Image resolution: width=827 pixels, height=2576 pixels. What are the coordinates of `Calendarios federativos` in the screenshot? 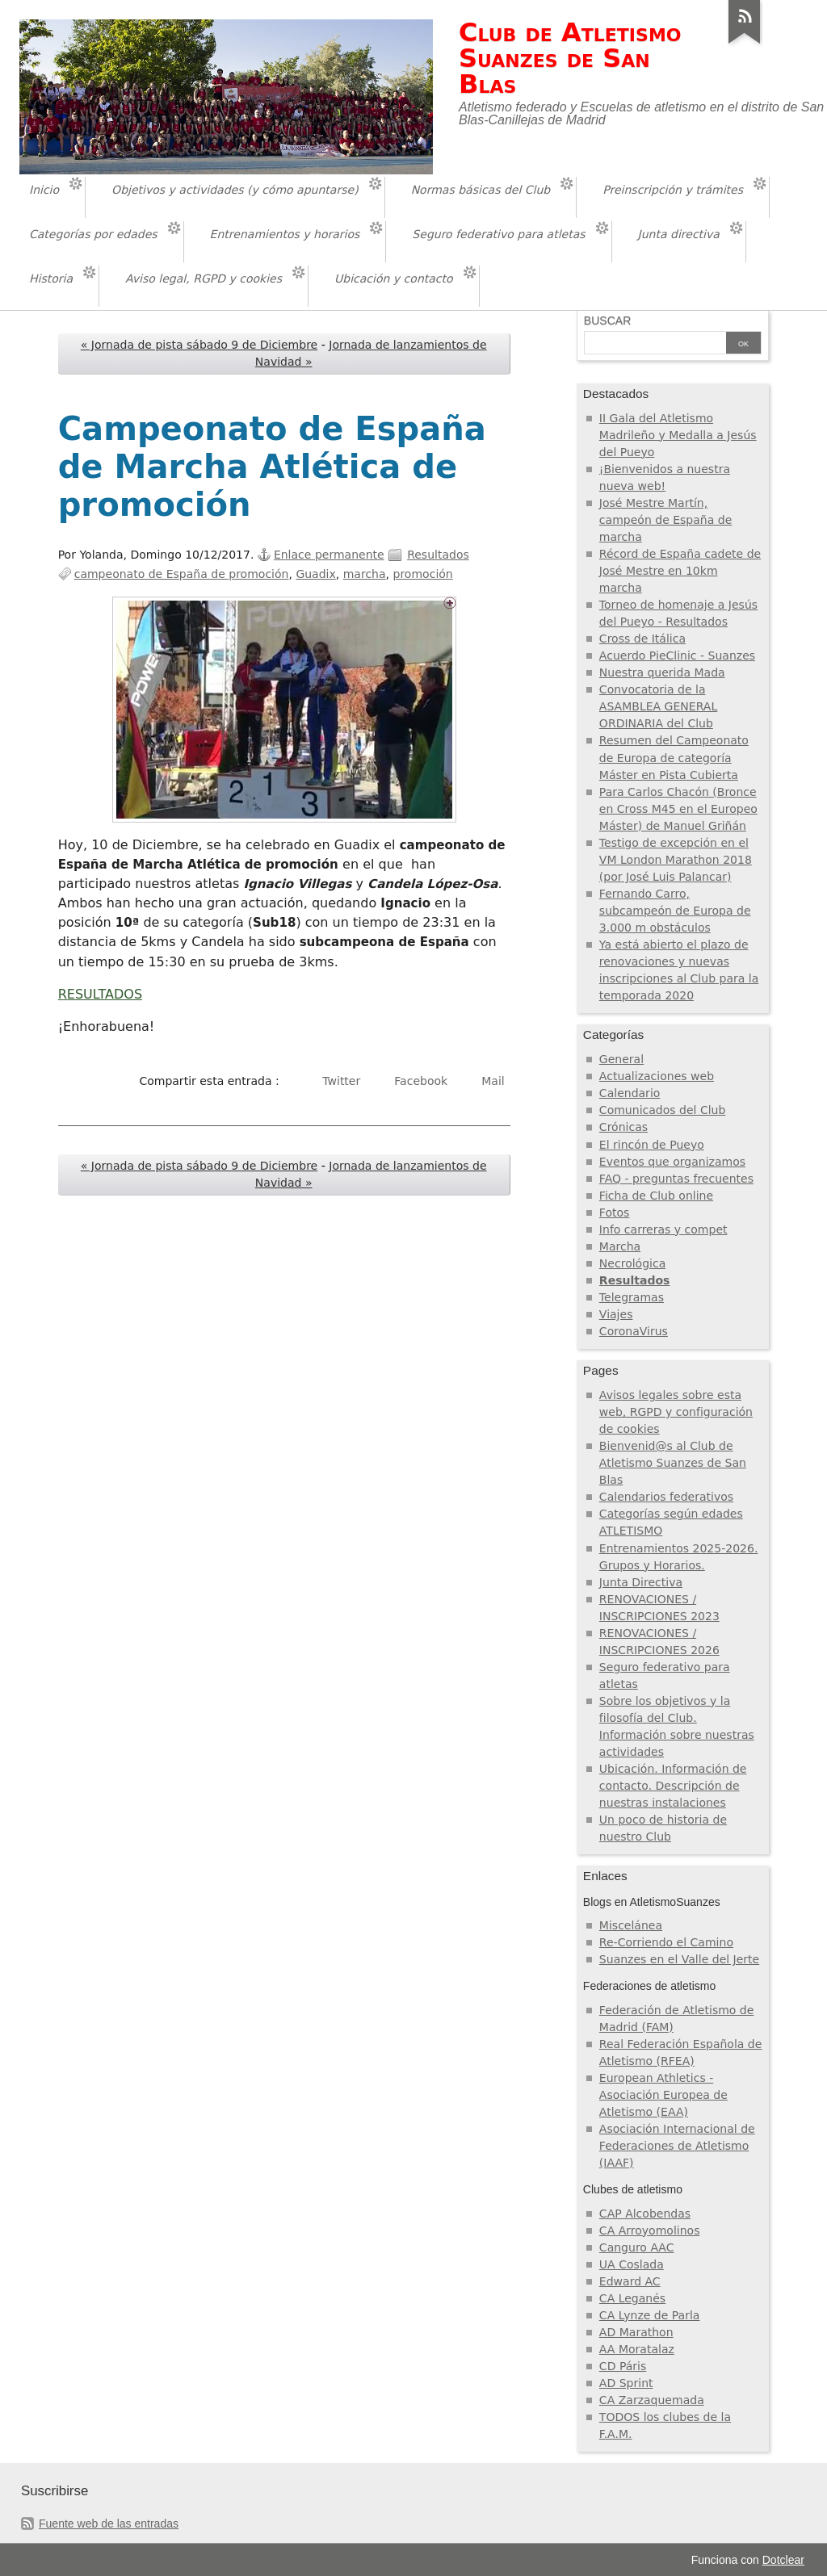 It's located at (666, 1496).